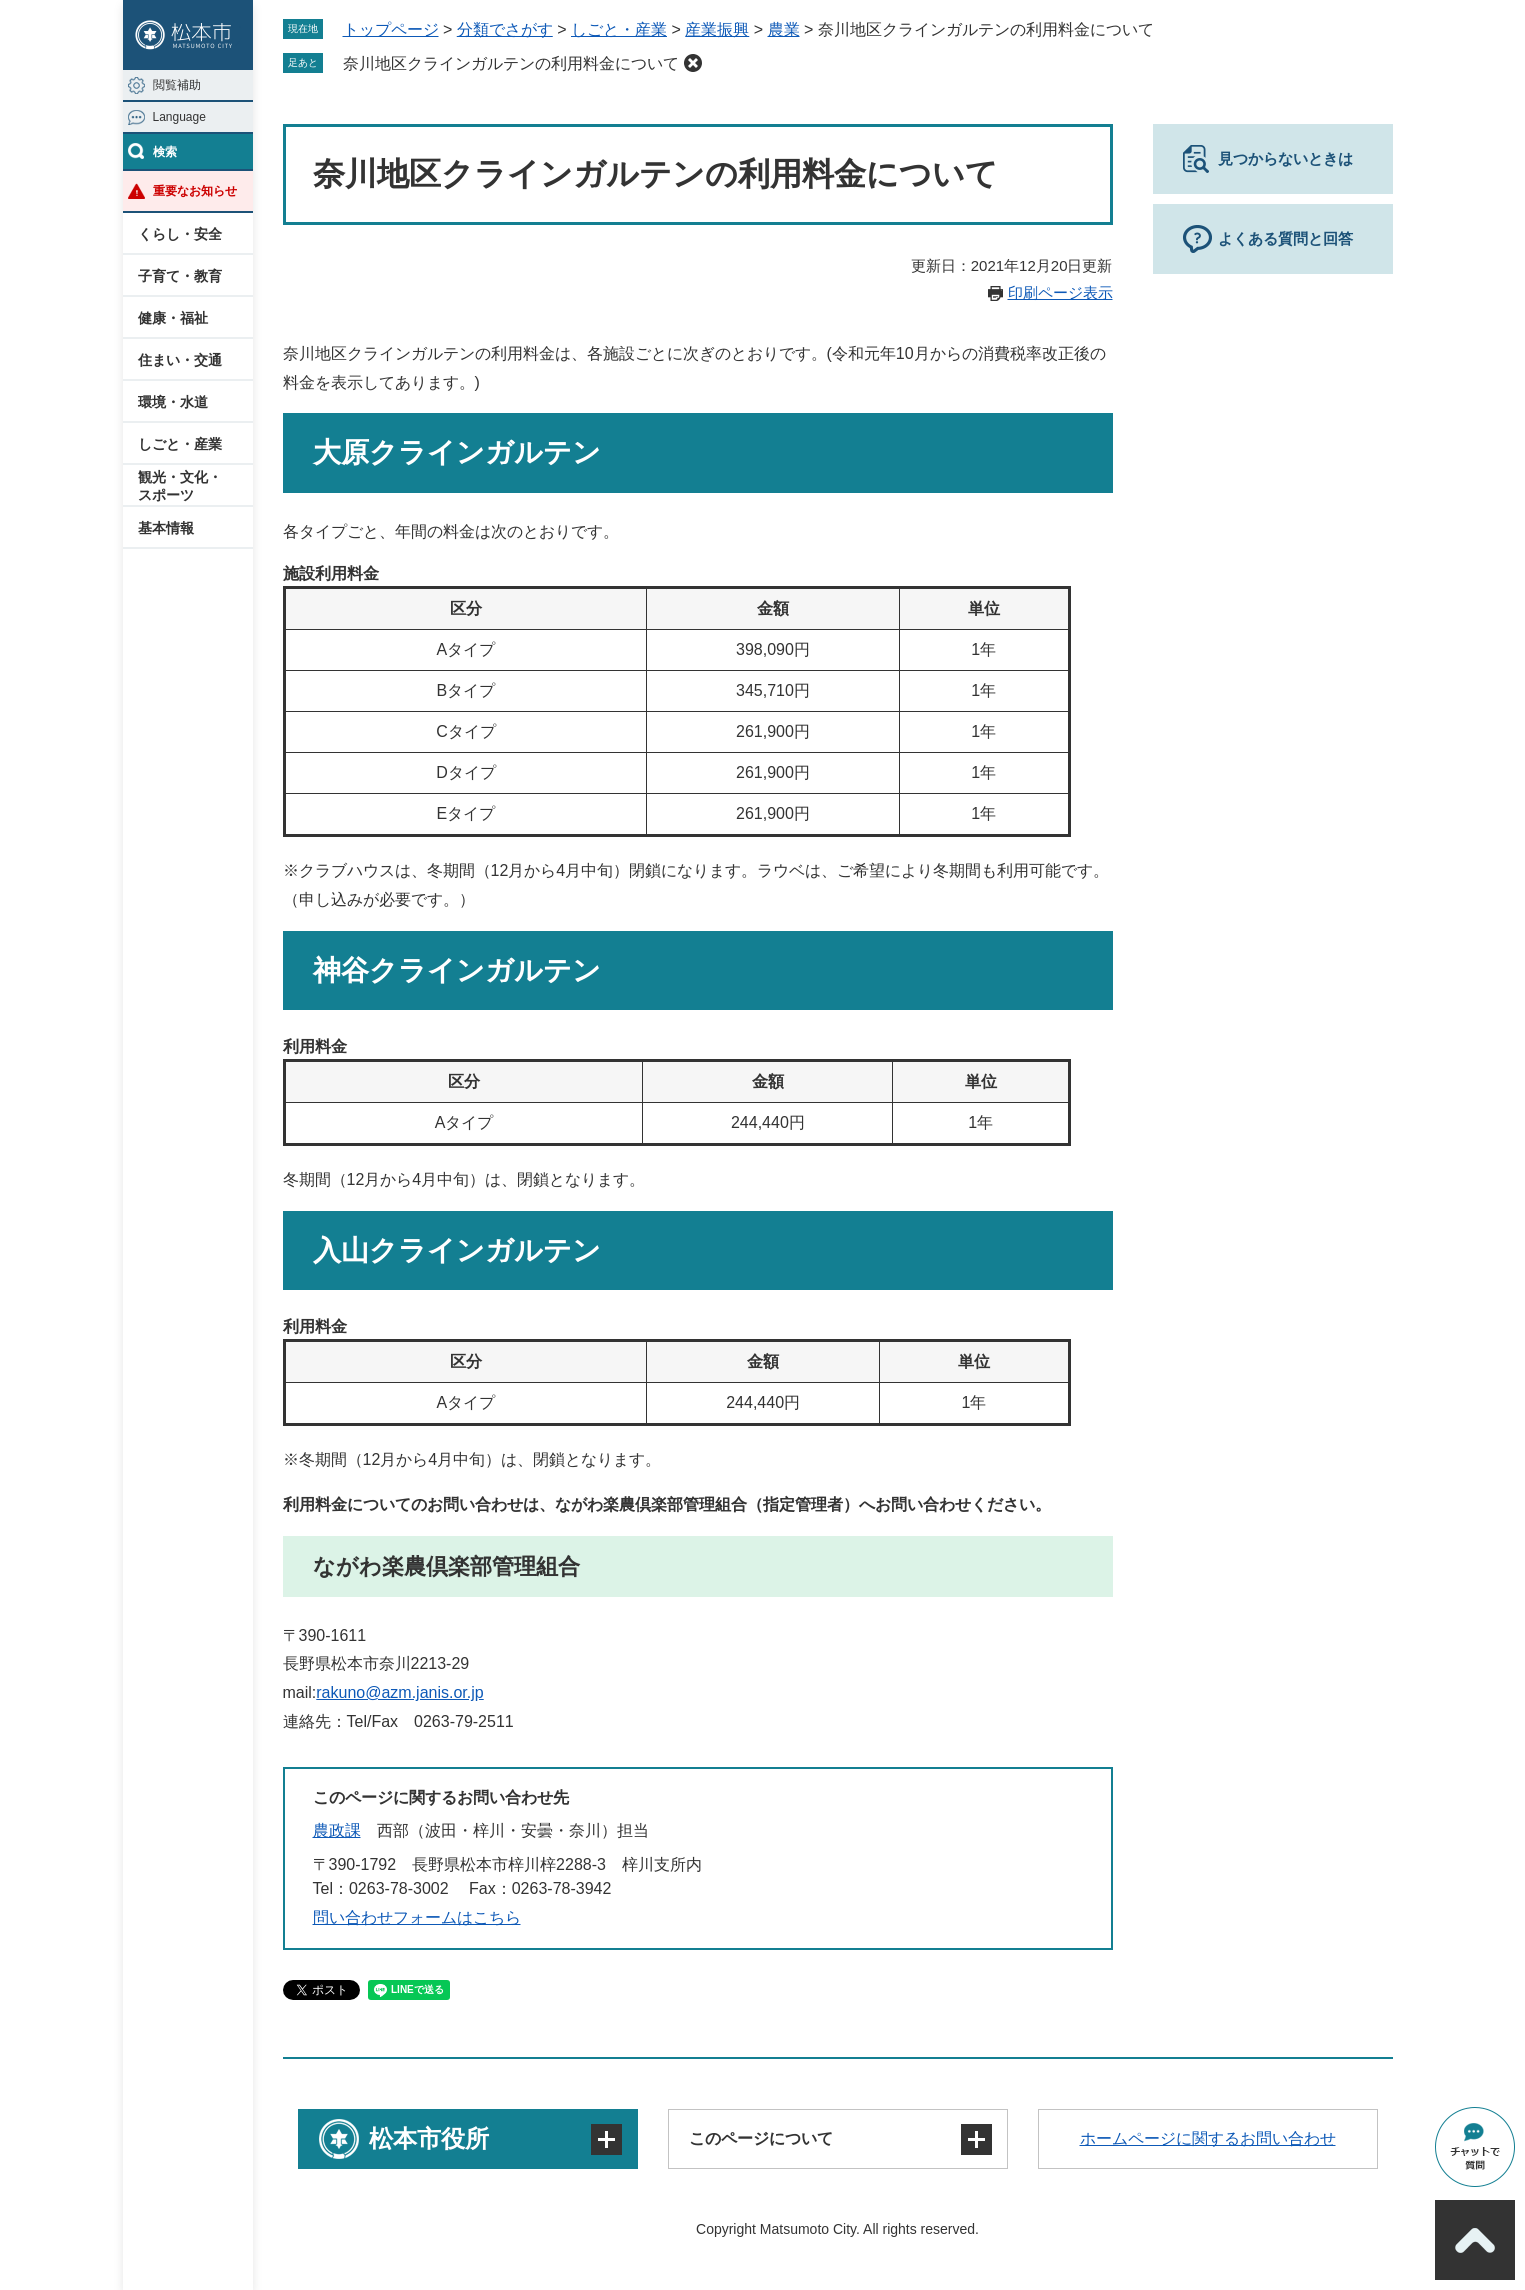 Image resolution: width=1525 pixels, height=2290 pixels. What do you see at coordinates (505, 29) in the screenshot?
I see `分類でさがす` at bounding box center [505, 29].